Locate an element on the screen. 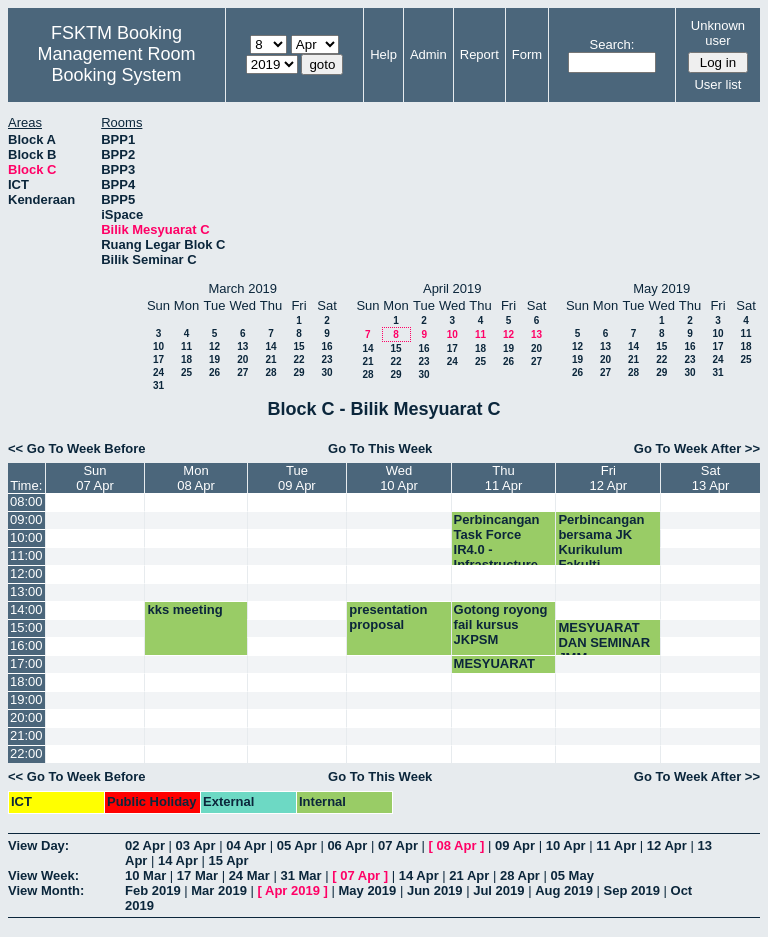  19 is located at coordinates (214, 359).